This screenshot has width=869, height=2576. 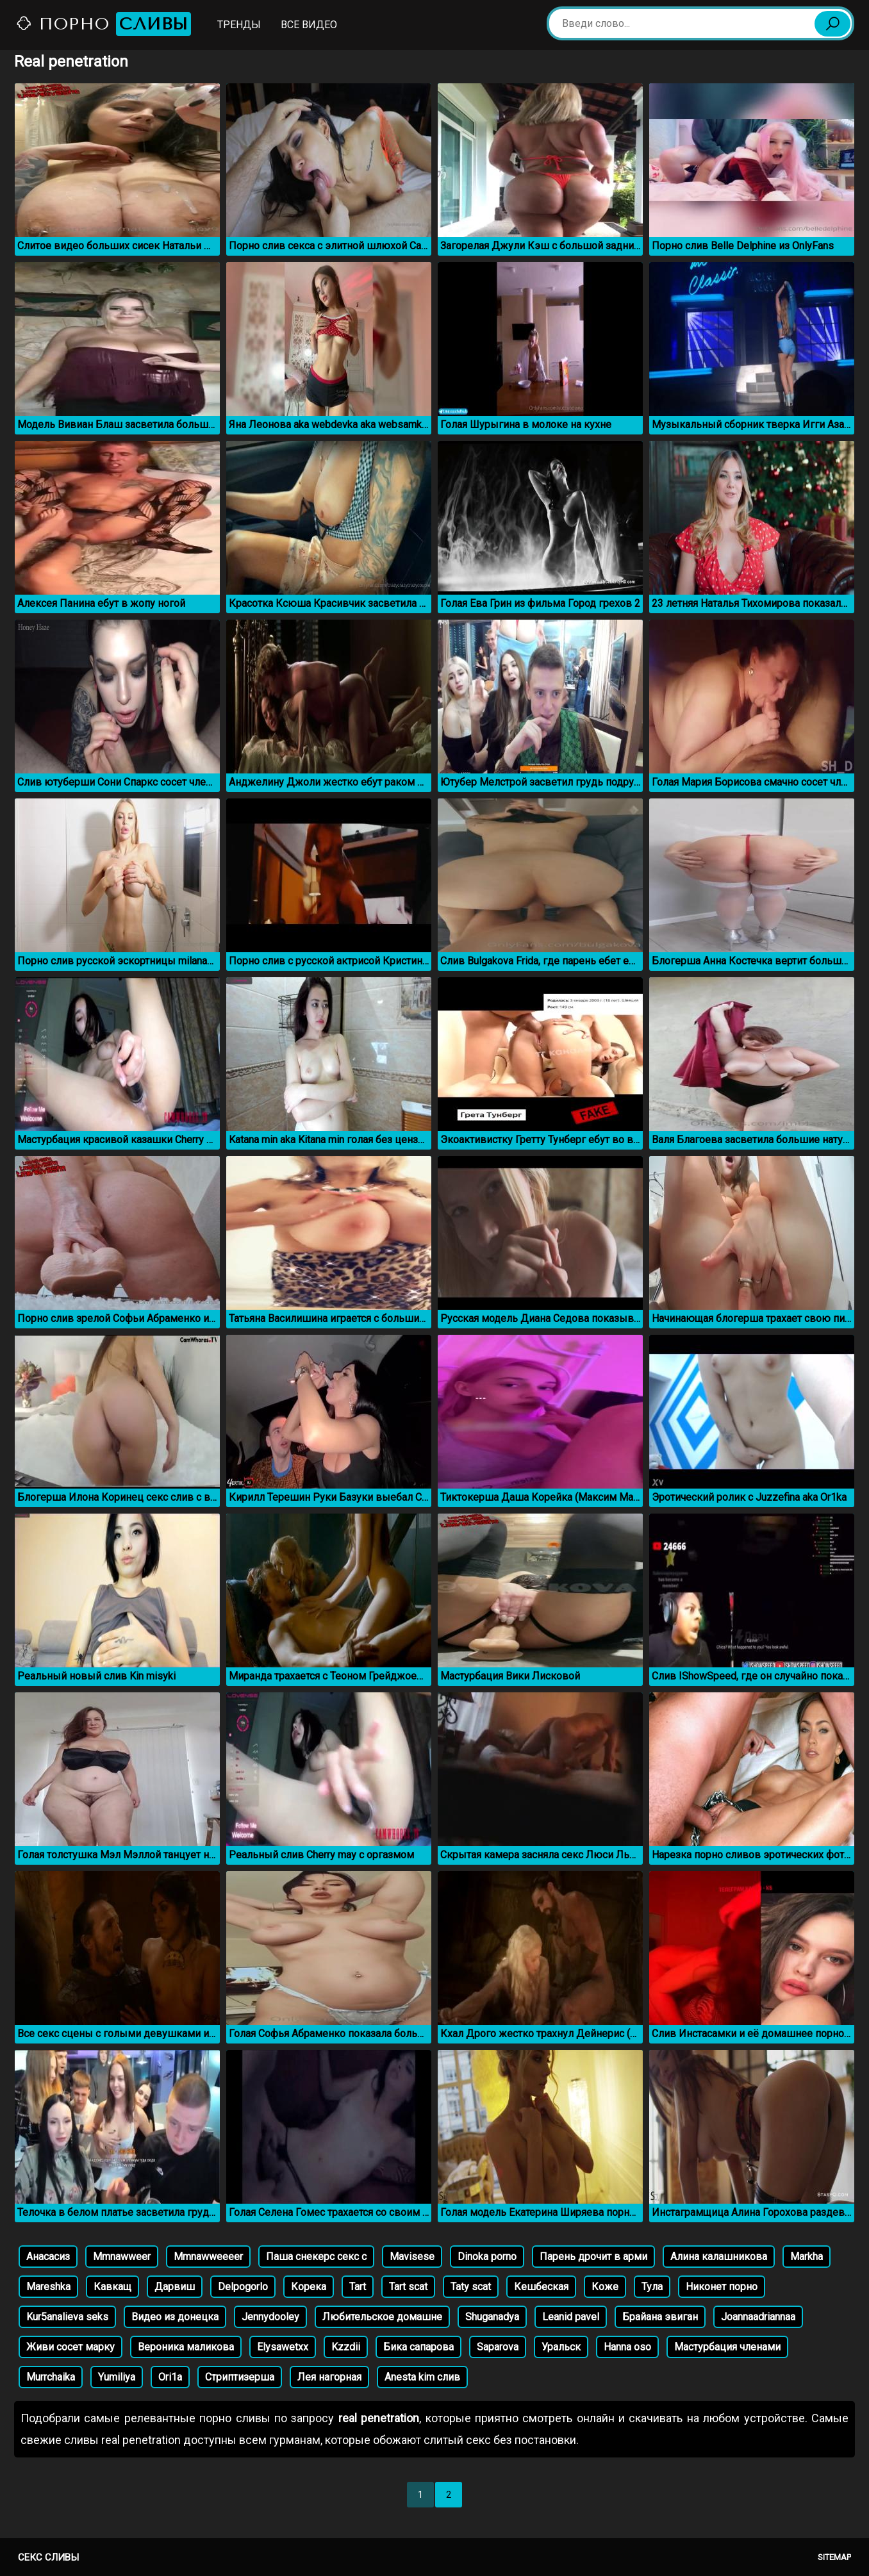 I want to click on Sitemap, so click(x=834, y=2557).